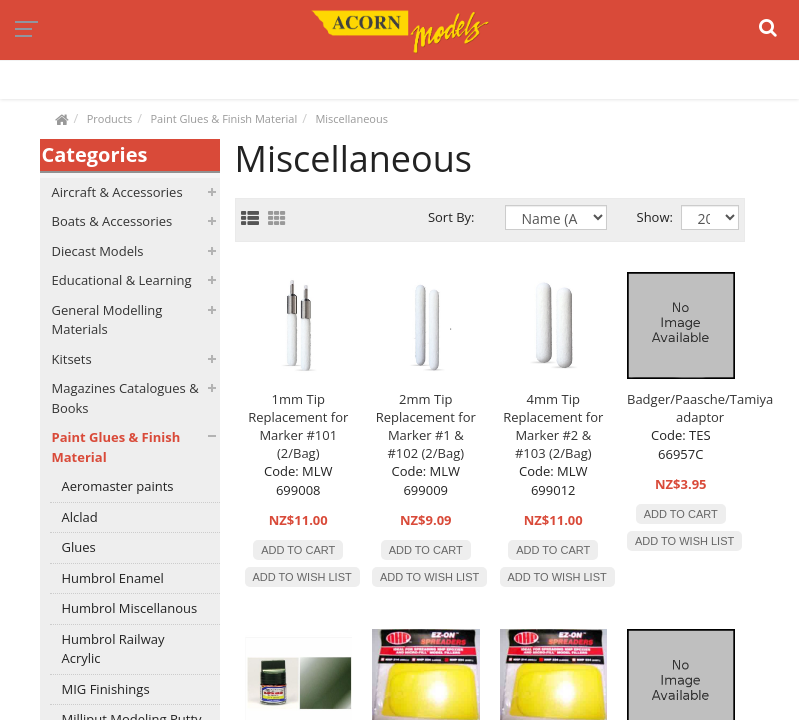 The height and width of the screenshot is (720, 799). I want to click on Aeromaster paints, so click(118, 486).